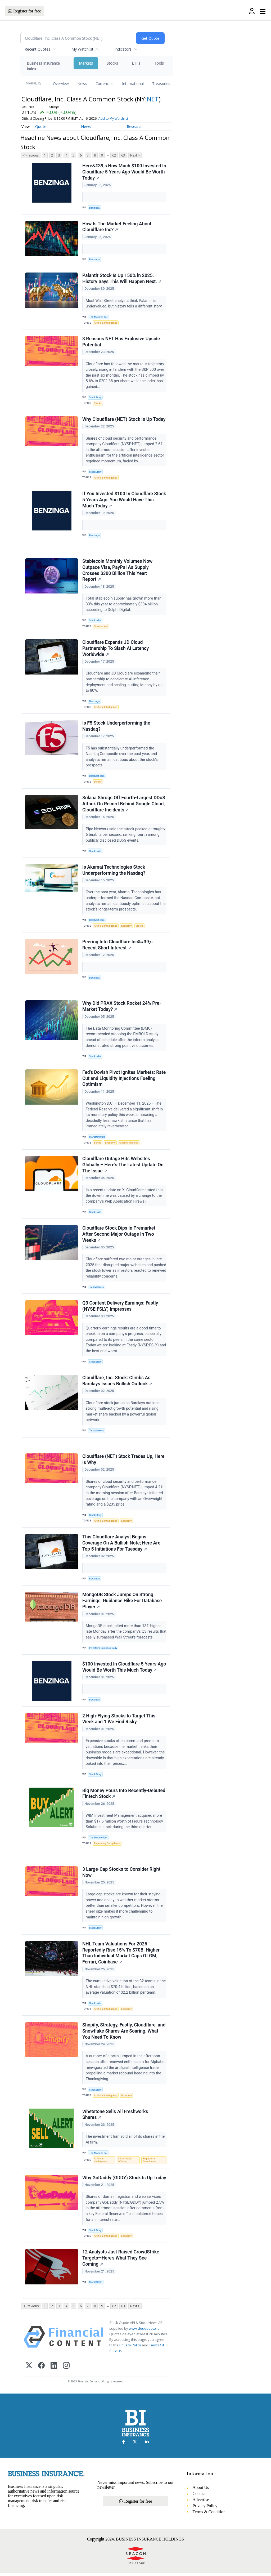  Describe the element at coordinates (123, 605) in the screenshot. I see `Total stablecoin supply has grown more than 33% this year to approximately $304 billion, according to Delphi Digital.` at that location.